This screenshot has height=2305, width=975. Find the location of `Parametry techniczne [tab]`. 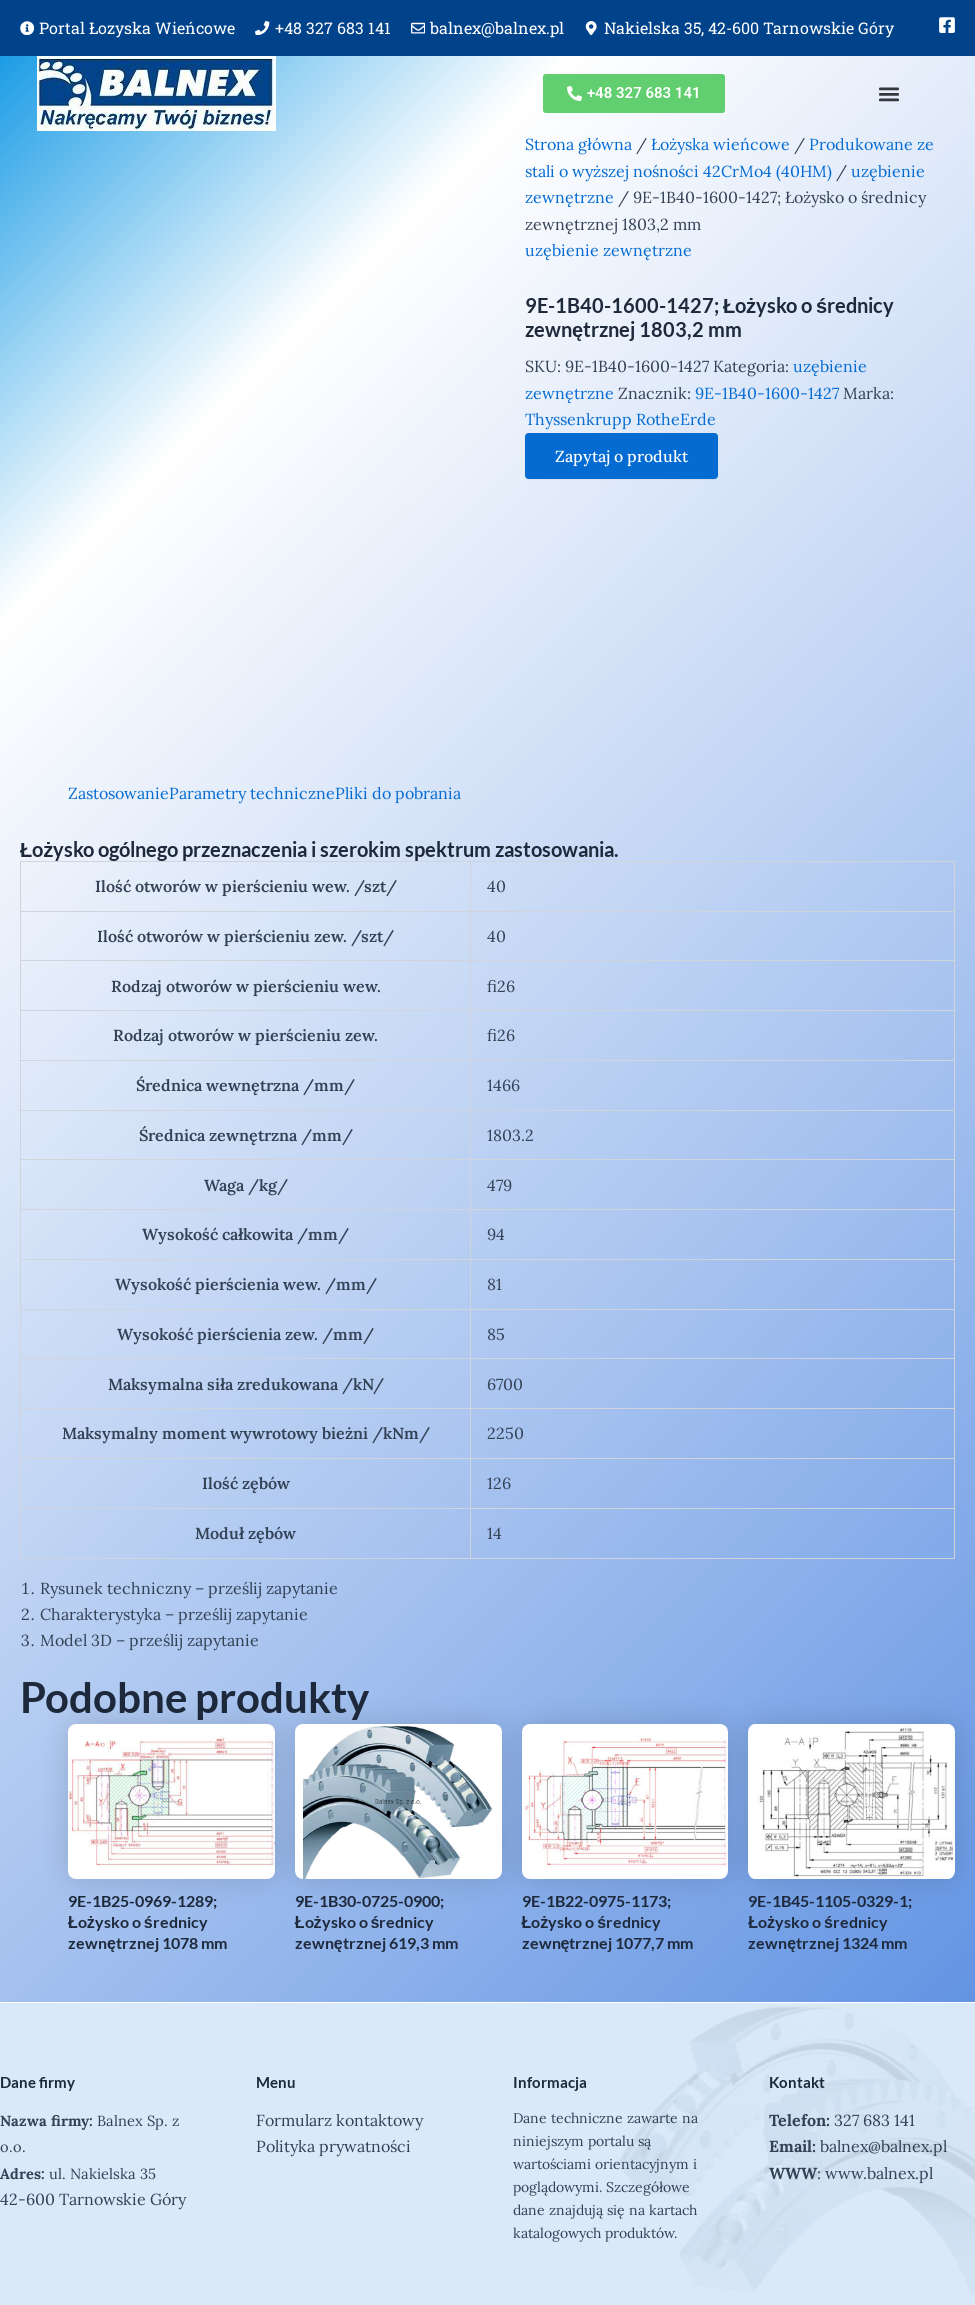

Parametry techniczne [tab] is located at coordinates (252, 793).